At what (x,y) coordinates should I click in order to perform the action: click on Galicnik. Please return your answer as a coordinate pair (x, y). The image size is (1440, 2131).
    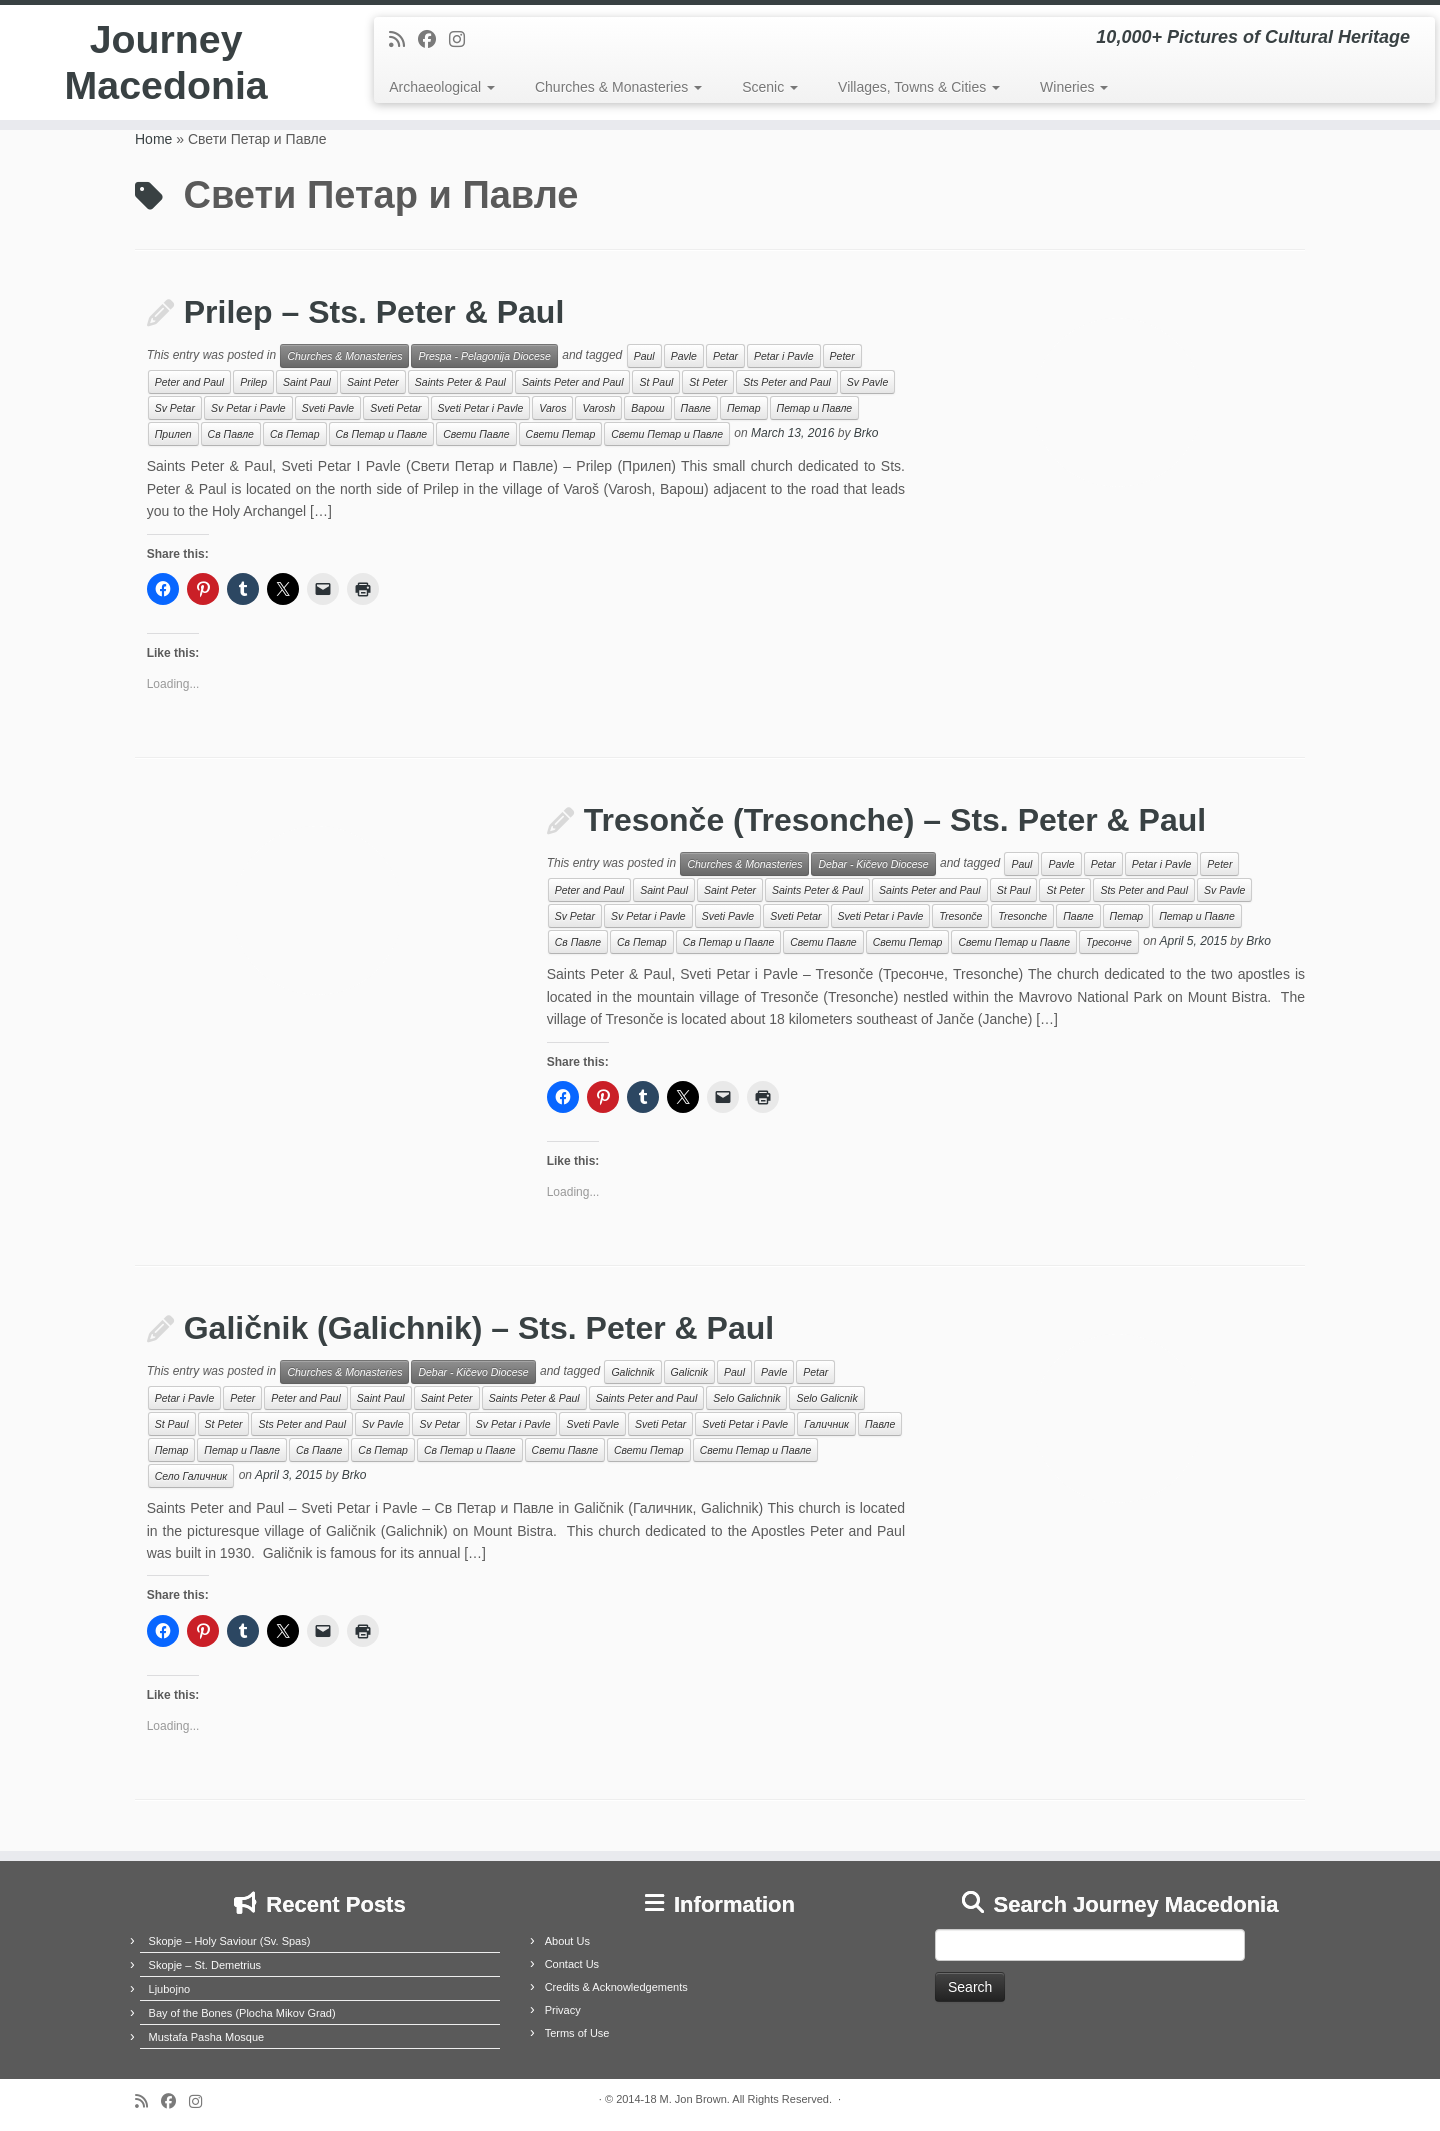
    Looking at the image, I should click on (689, 1372).